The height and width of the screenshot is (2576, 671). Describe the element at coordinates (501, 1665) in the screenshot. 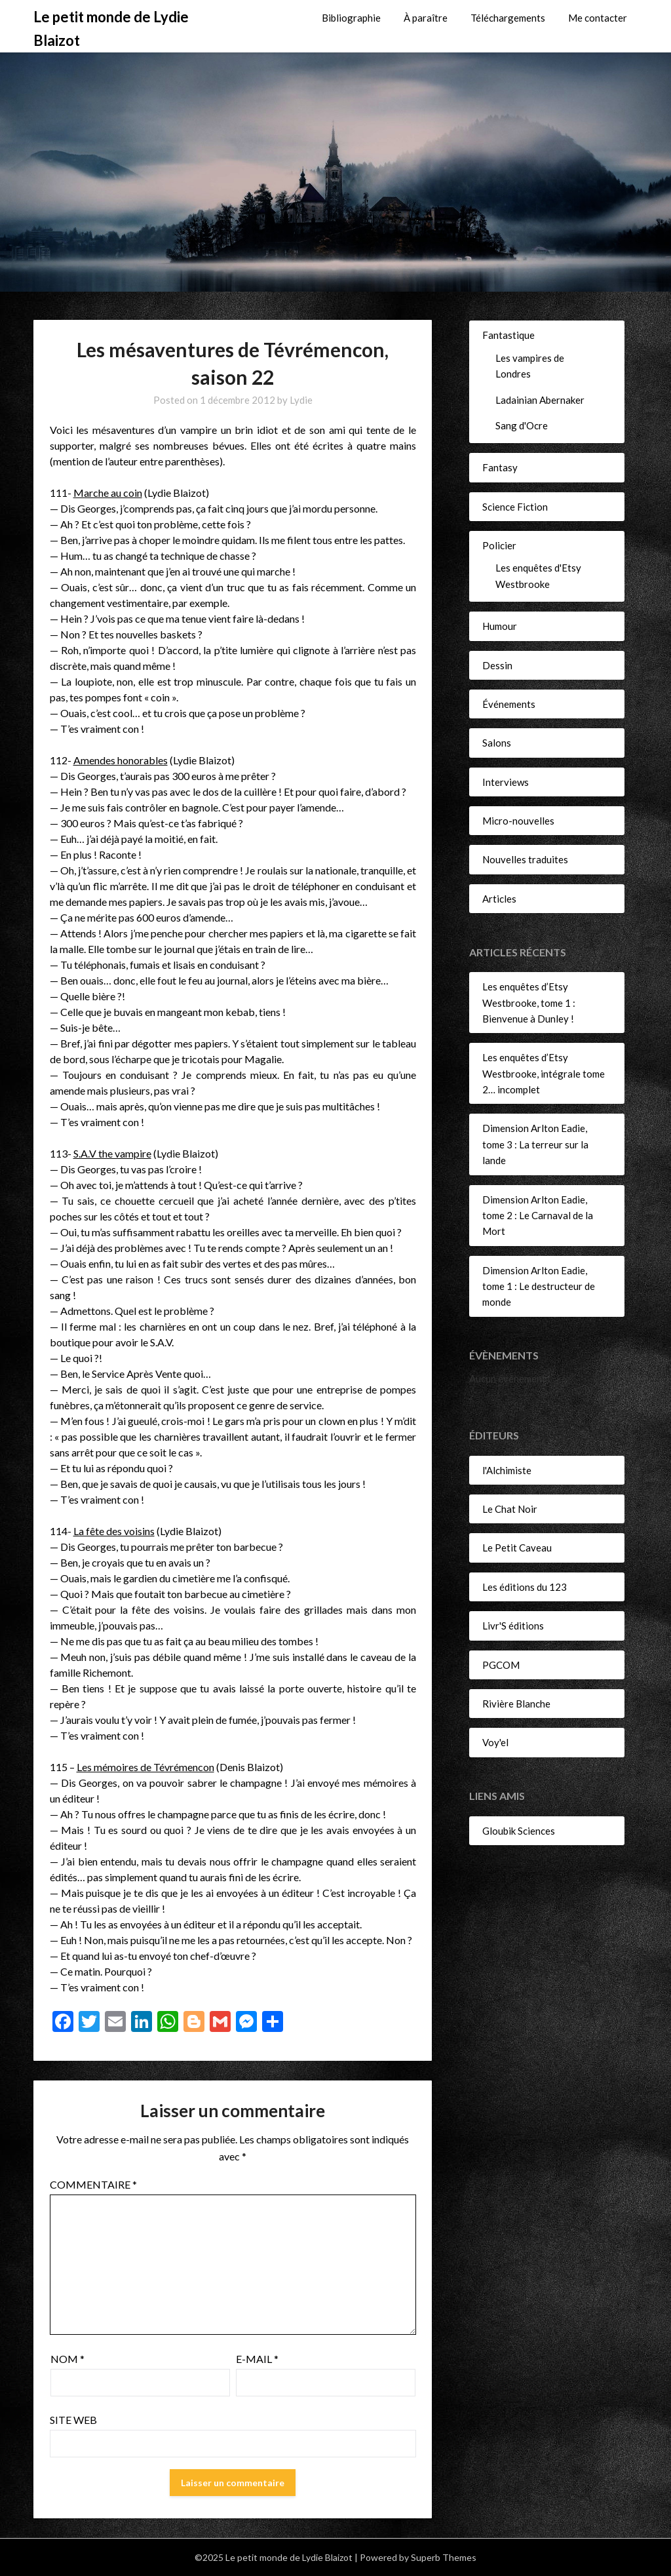

I see `PGCOM` at that location.